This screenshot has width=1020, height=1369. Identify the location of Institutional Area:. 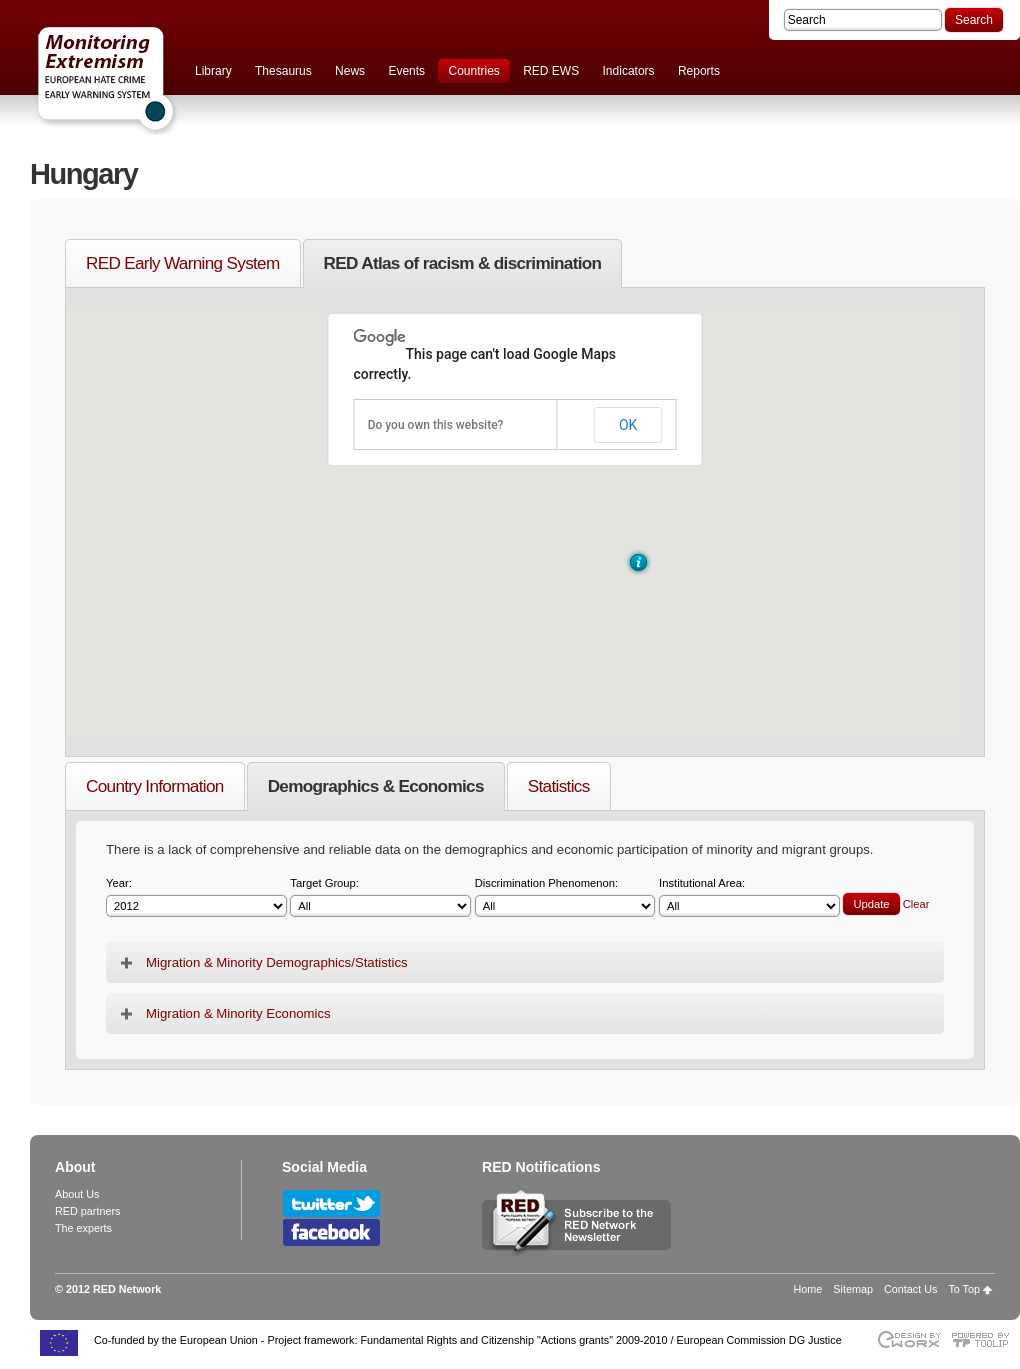
(749, 897).